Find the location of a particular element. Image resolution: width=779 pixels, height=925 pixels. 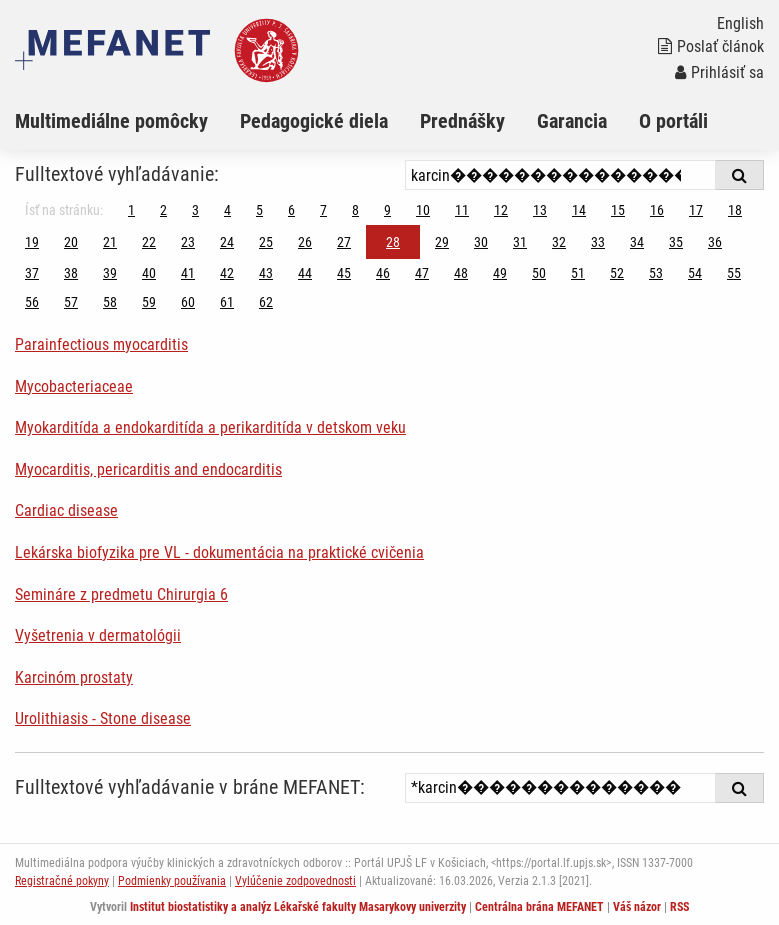

32 [Strana 28] is located at coordinates (559, 242).